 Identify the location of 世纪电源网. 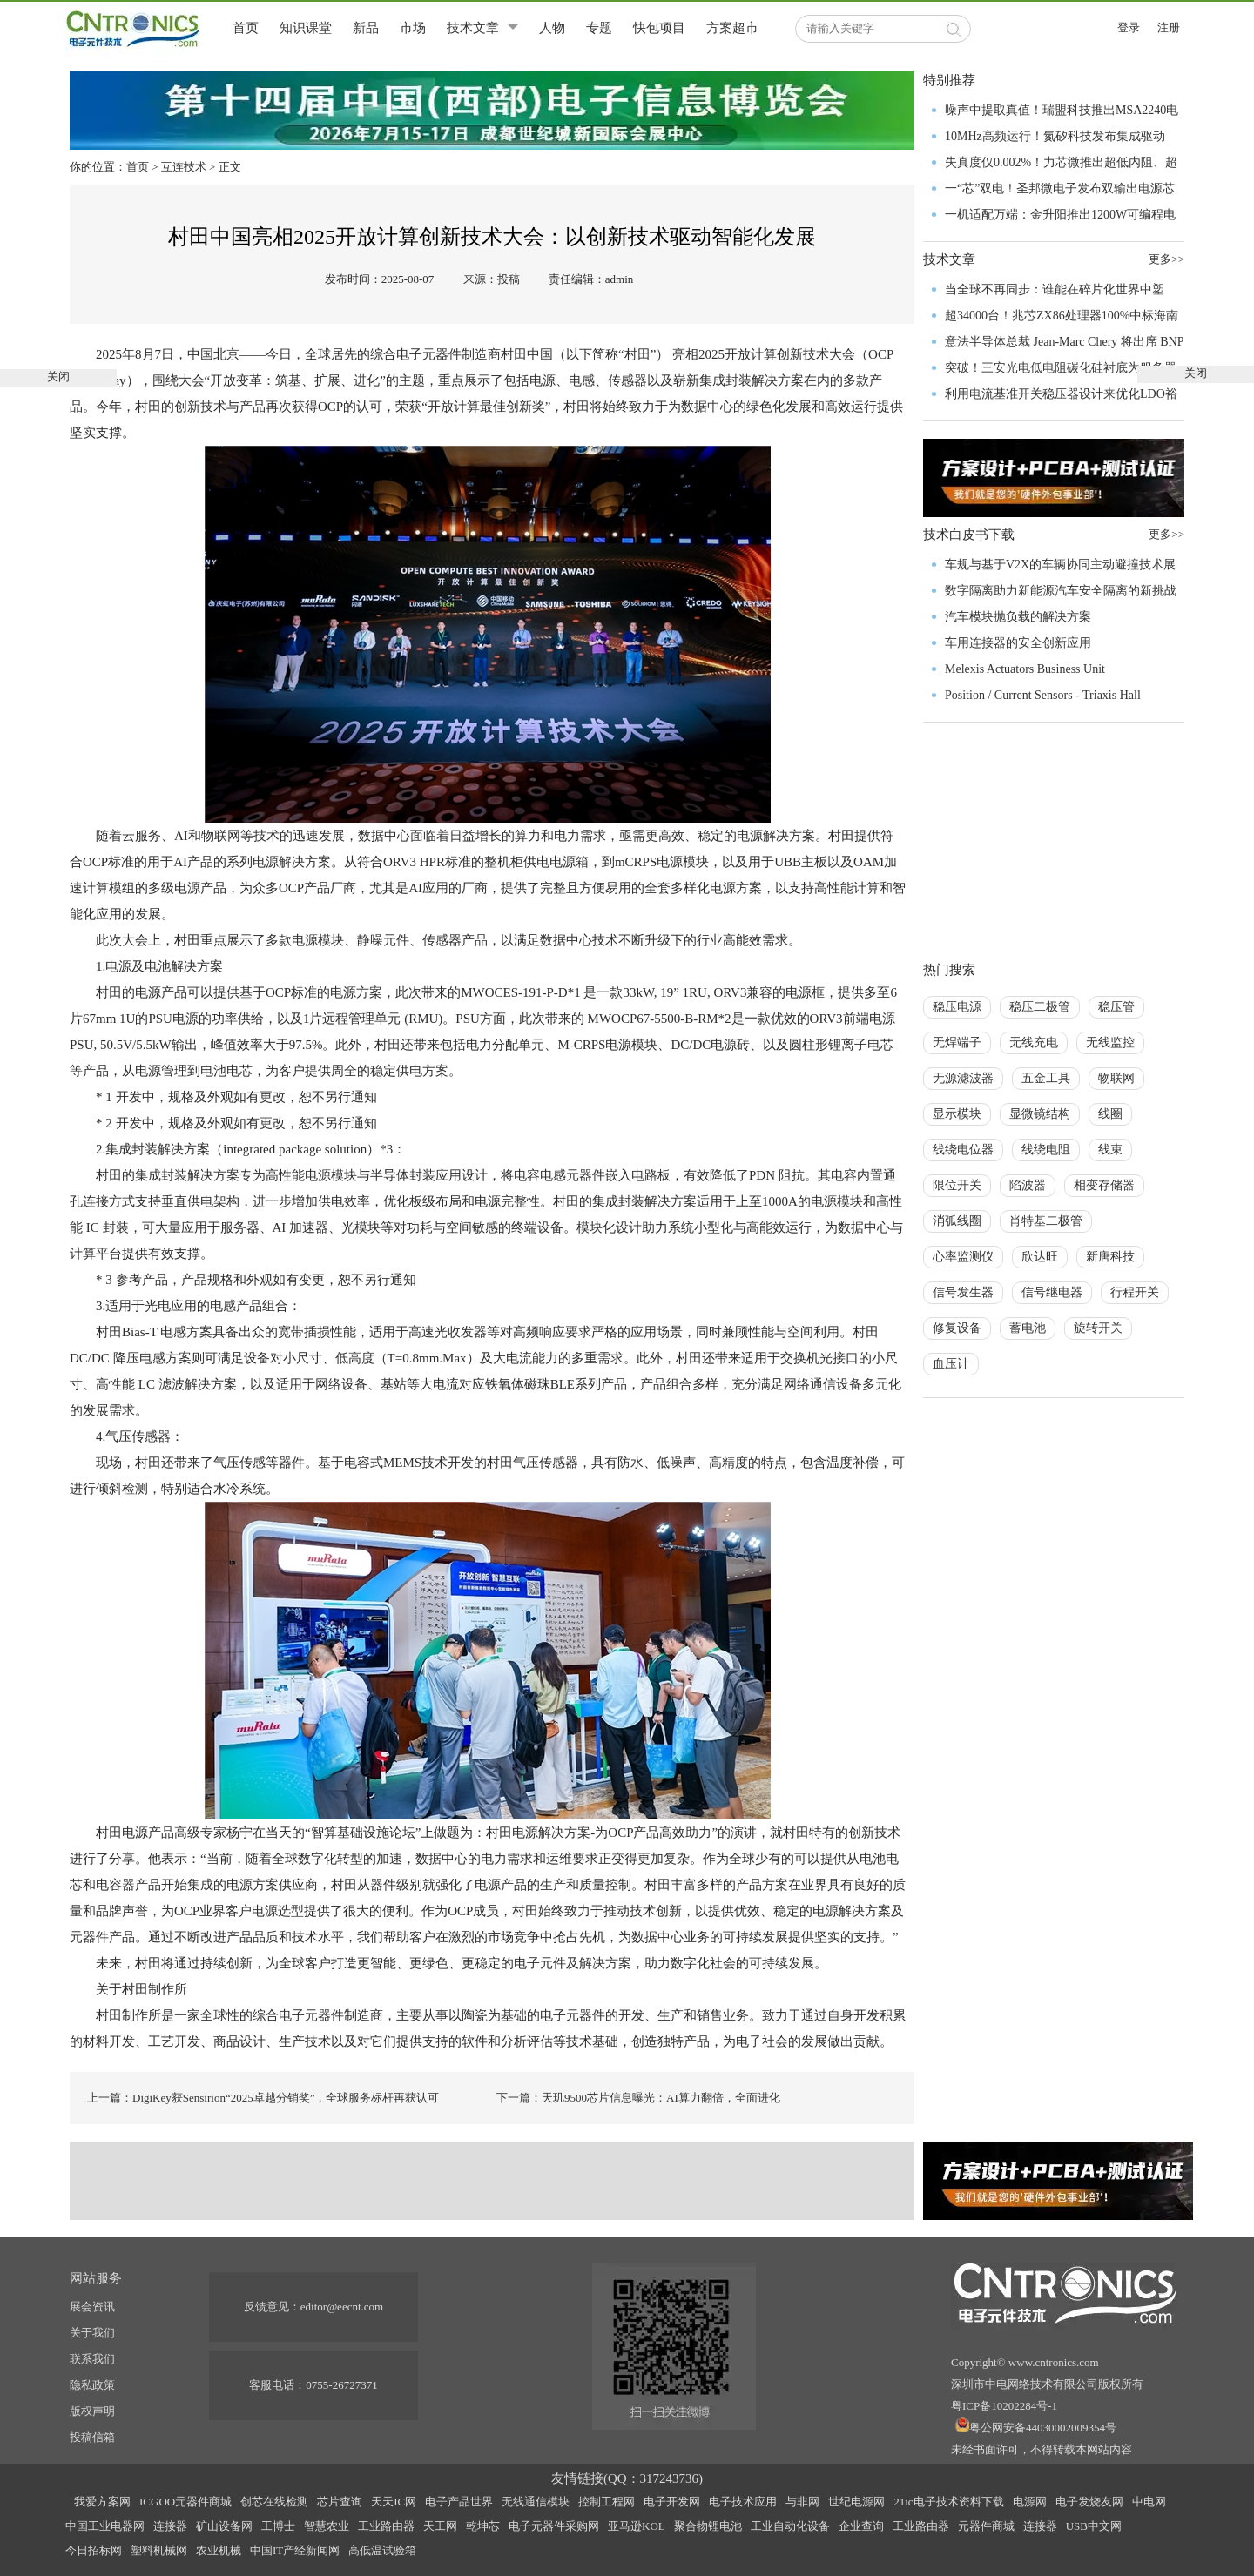
(856, 2501).